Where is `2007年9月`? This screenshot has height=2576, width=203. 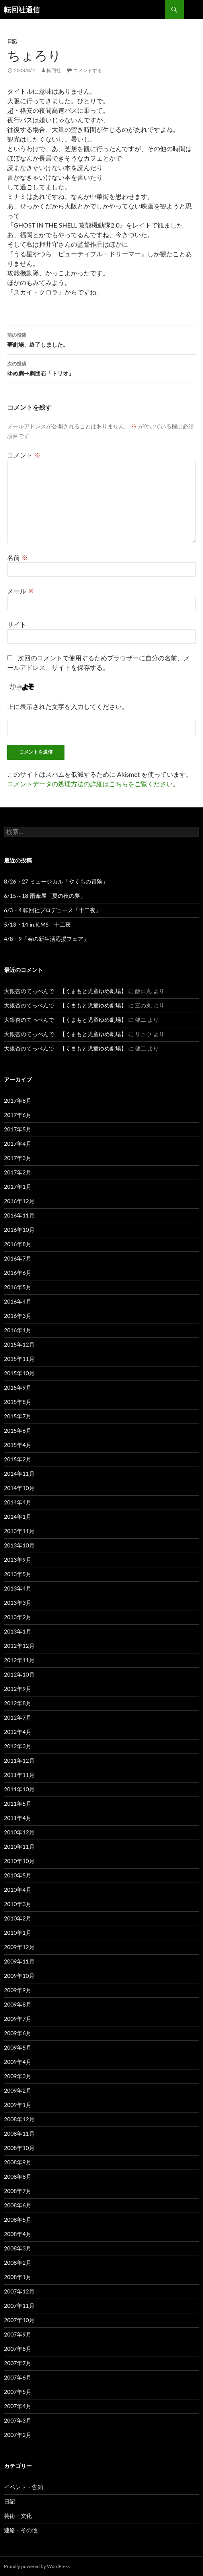 2007年9月 is located at coordinates (17, 2334).